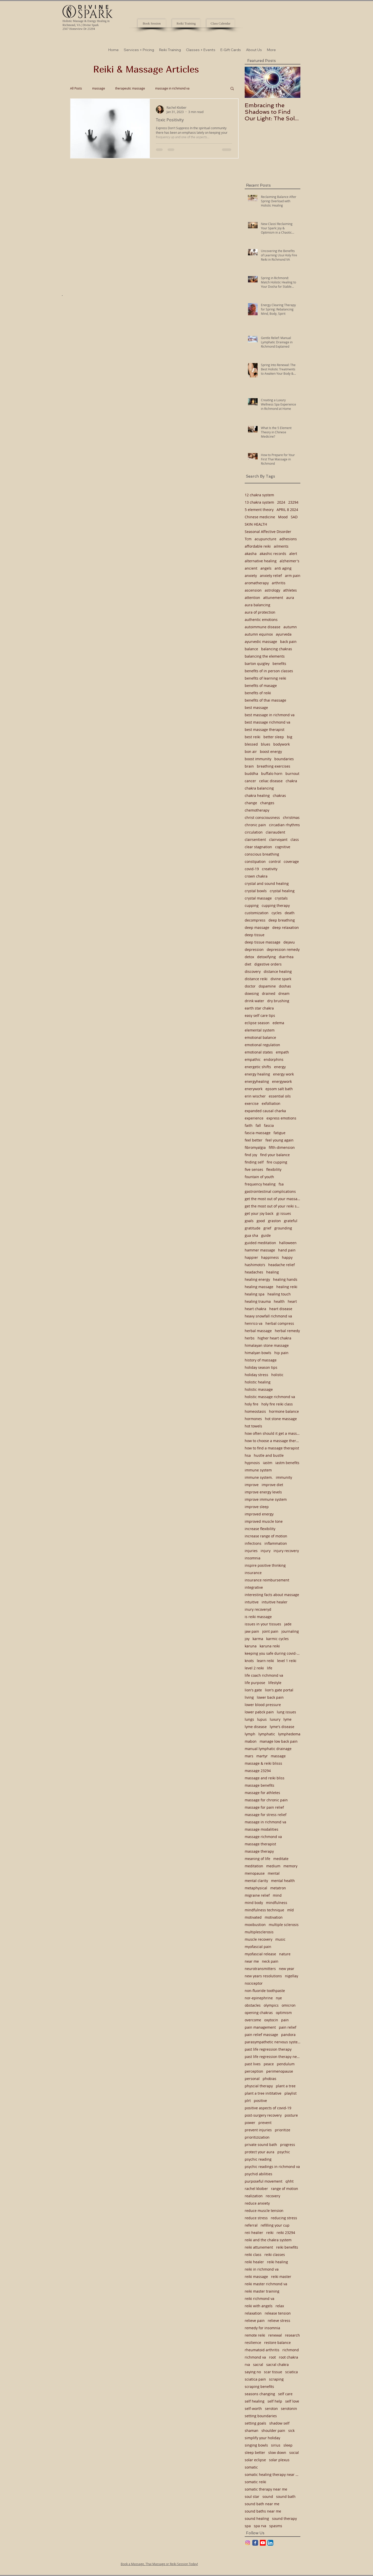  What do you see at coordinates (281, 744) in the screenshot?
I see `bodywork` at bounding box center [281, 744].